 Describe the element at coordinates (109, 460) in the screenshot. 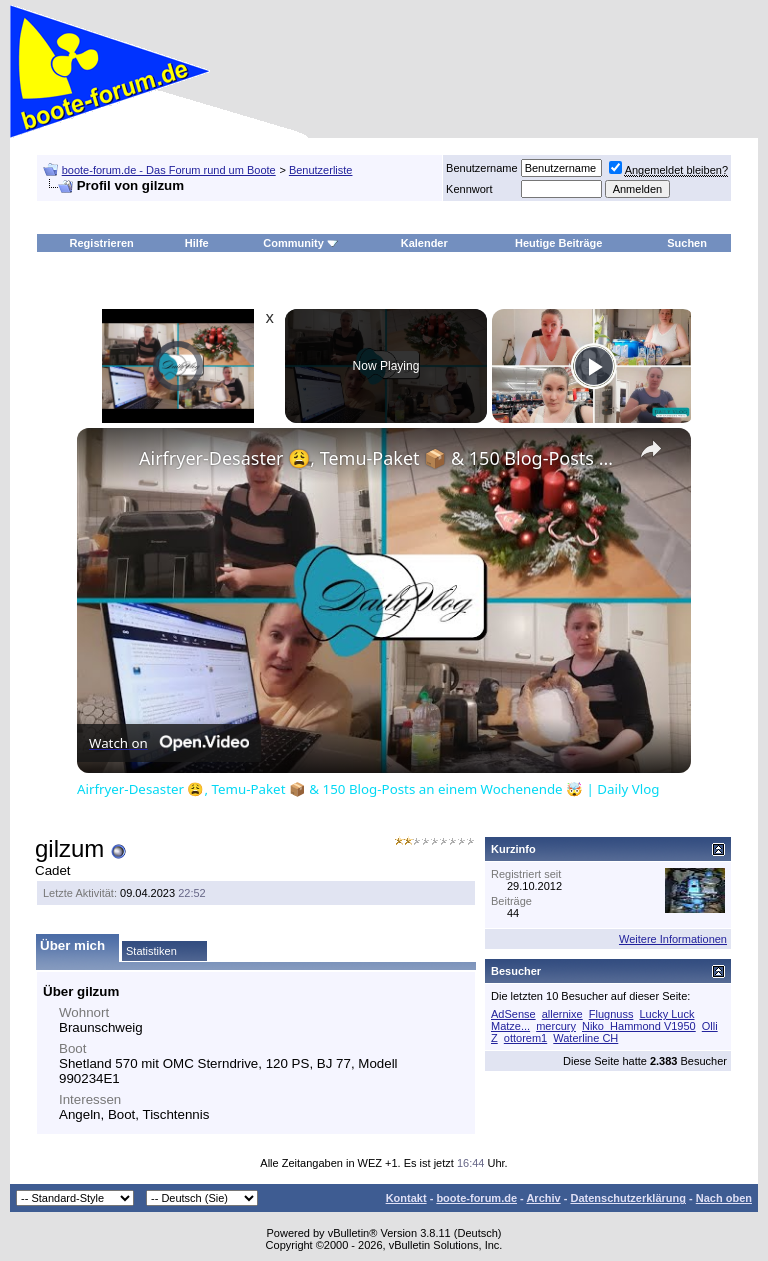

I see `[link]` at that location.